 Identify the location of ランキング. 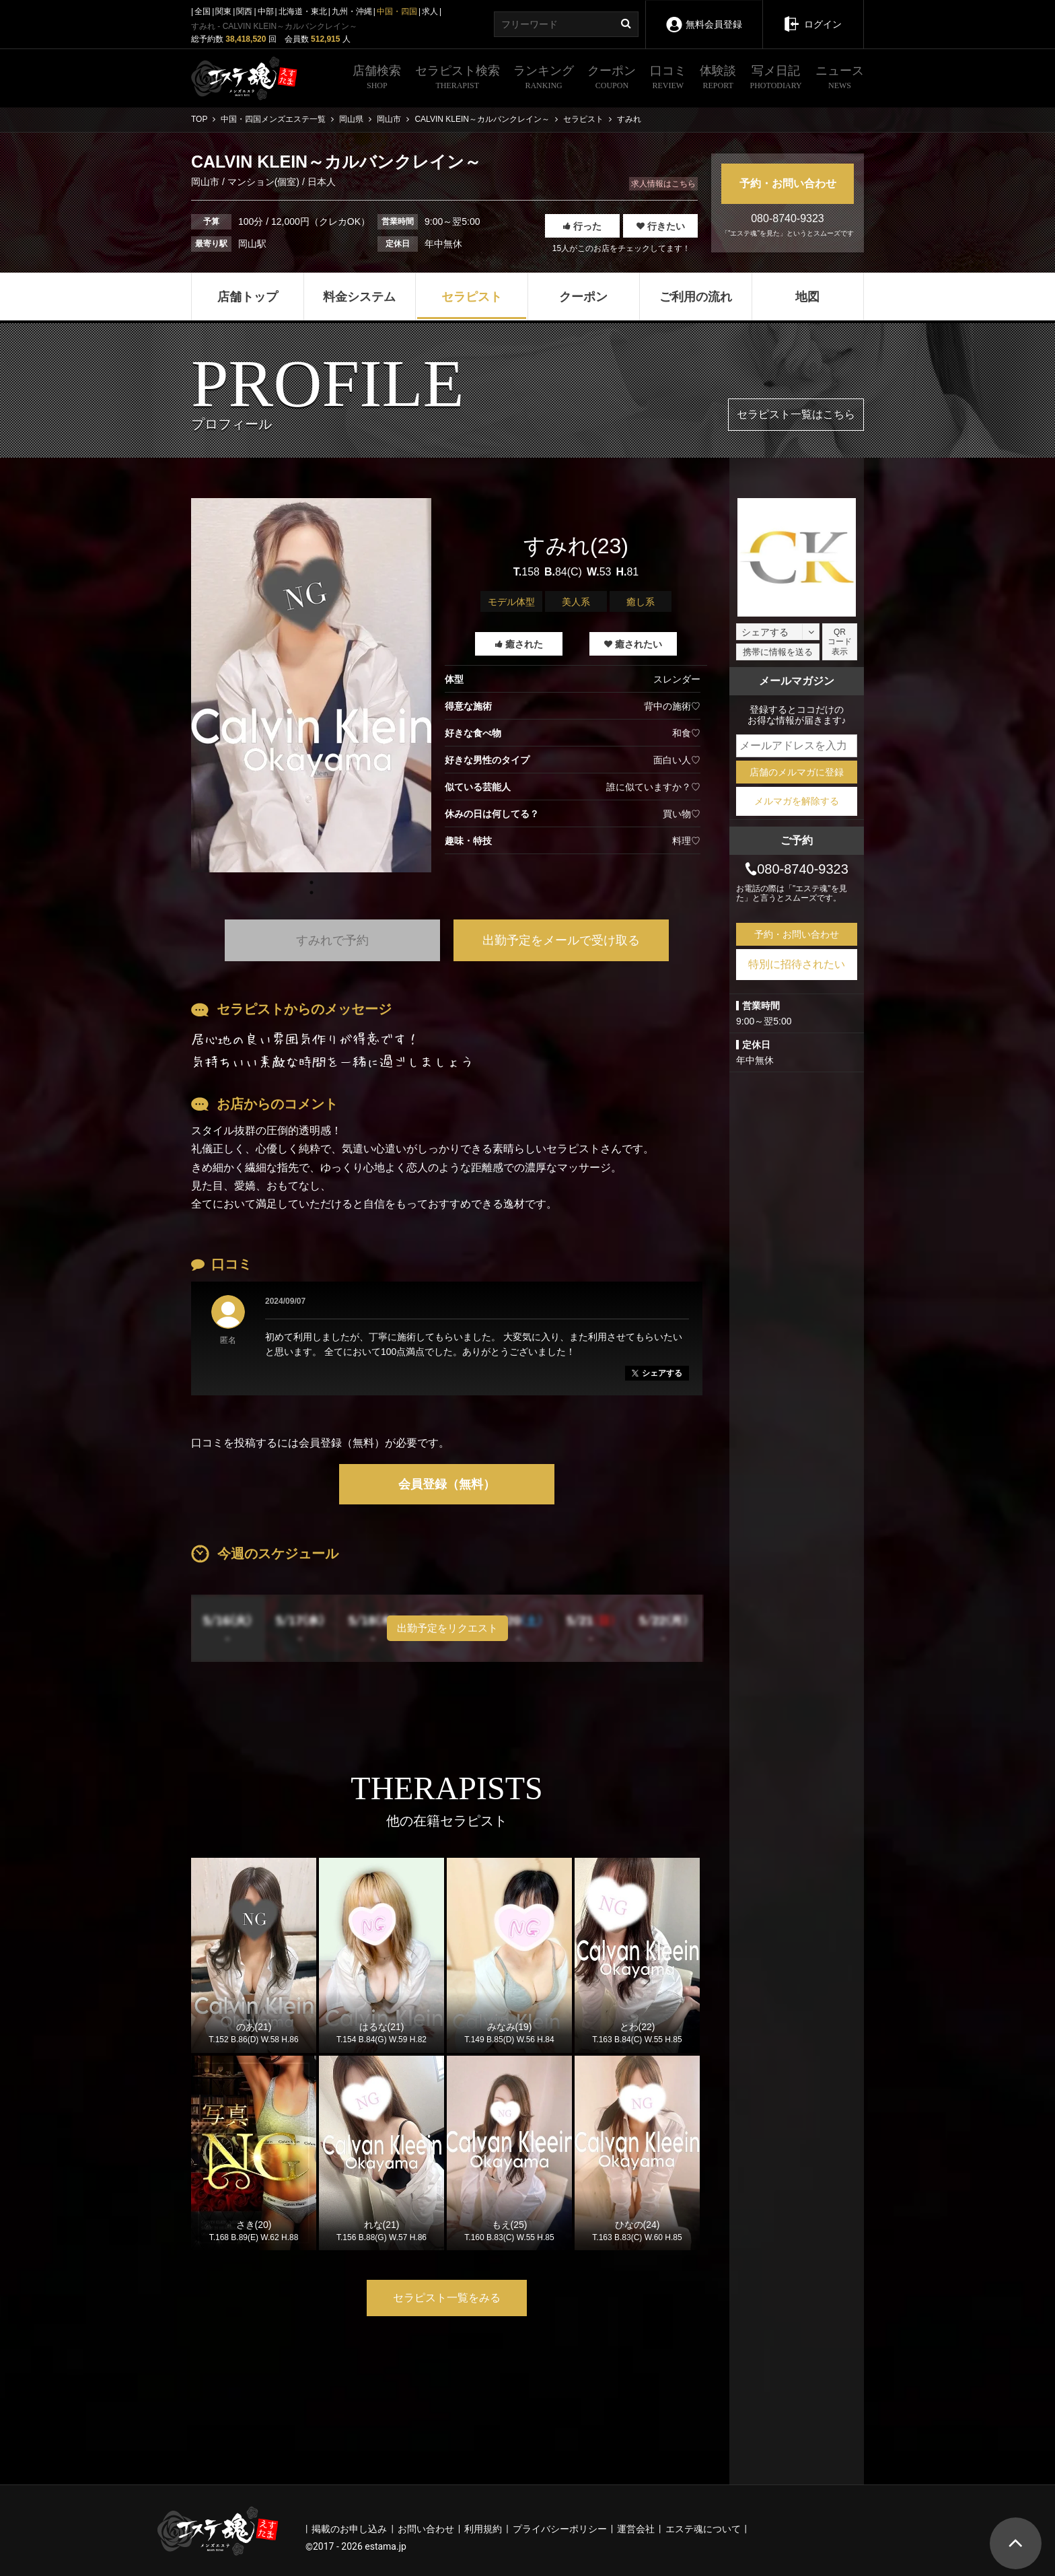
(543, 79).